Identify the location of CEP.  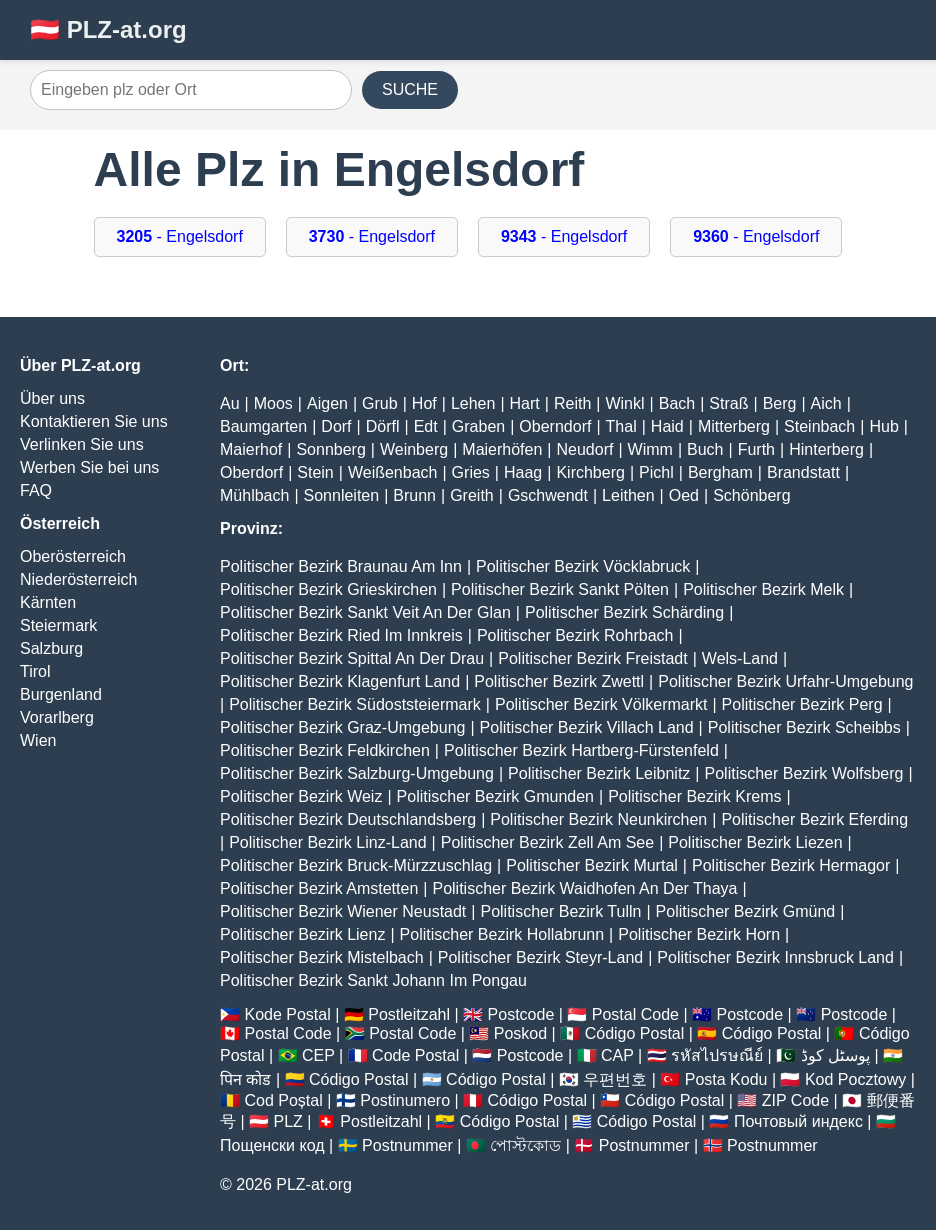
(318, 1055).